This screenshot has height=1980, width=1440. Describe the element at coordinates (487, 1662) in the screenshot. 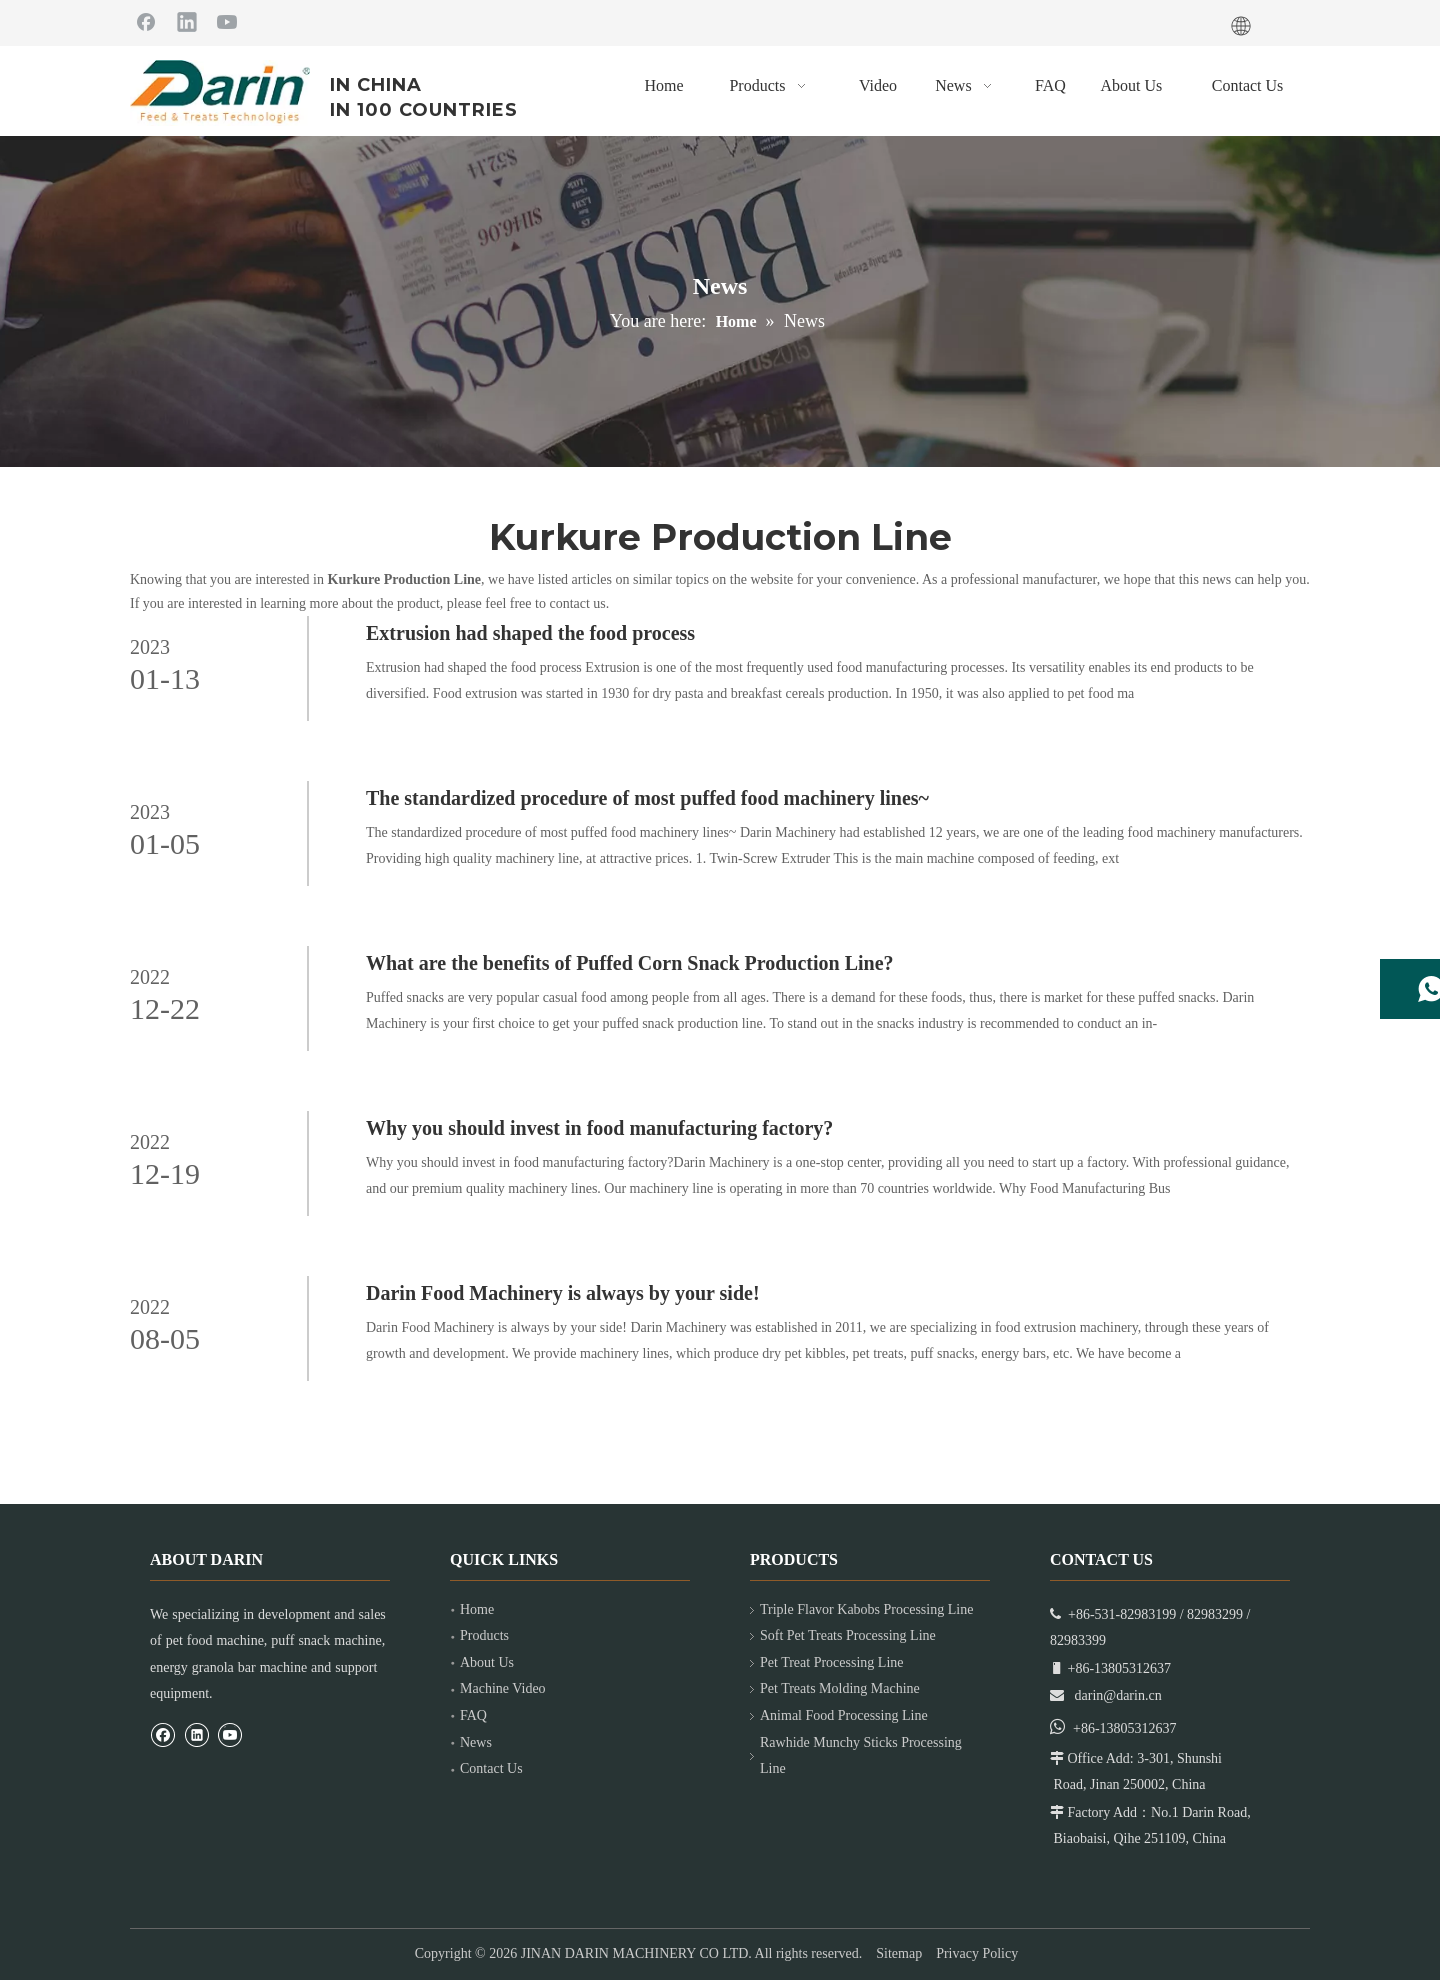

I see `About Us` at that location.